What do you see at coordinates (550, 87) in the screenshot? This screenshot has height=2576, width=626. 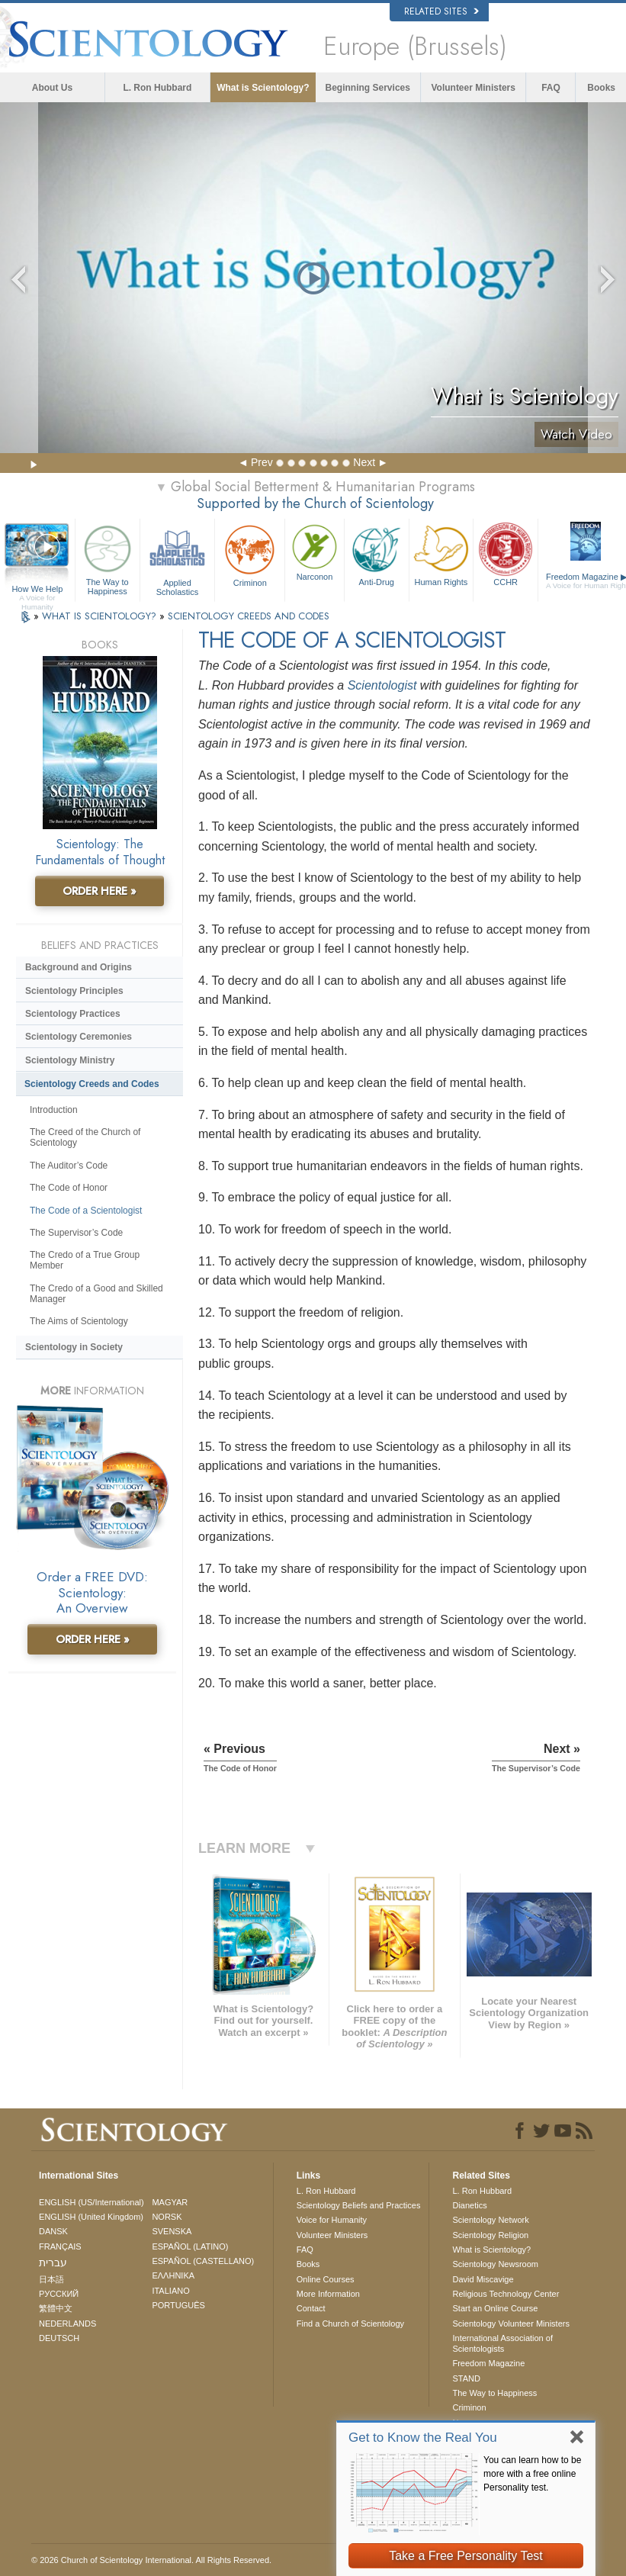 I see `FAQ` at bounding box center [550, 87].